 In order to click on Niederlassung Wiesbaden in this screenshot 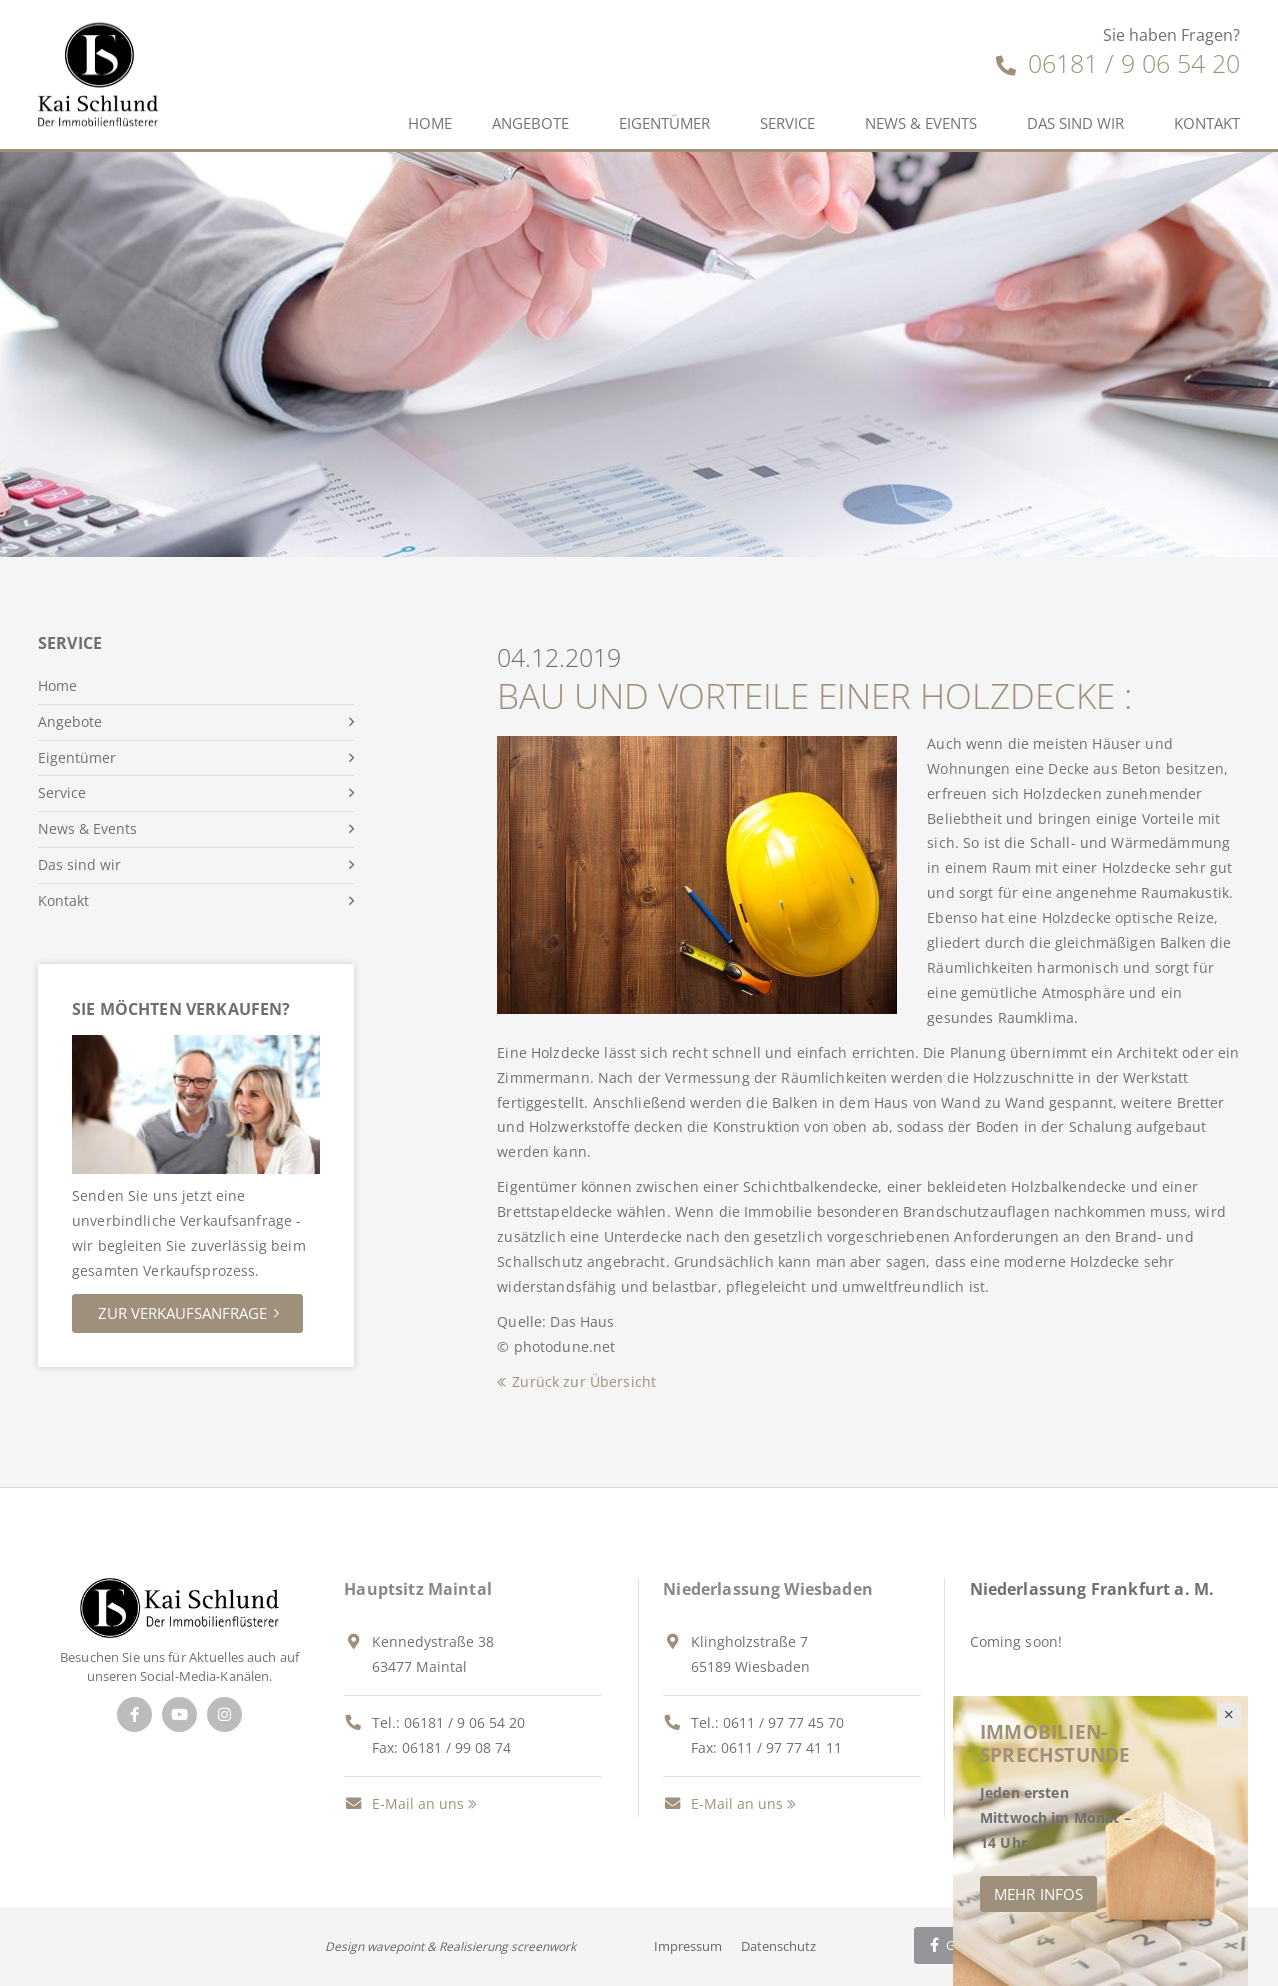, I will do `click(768, 1589)`.